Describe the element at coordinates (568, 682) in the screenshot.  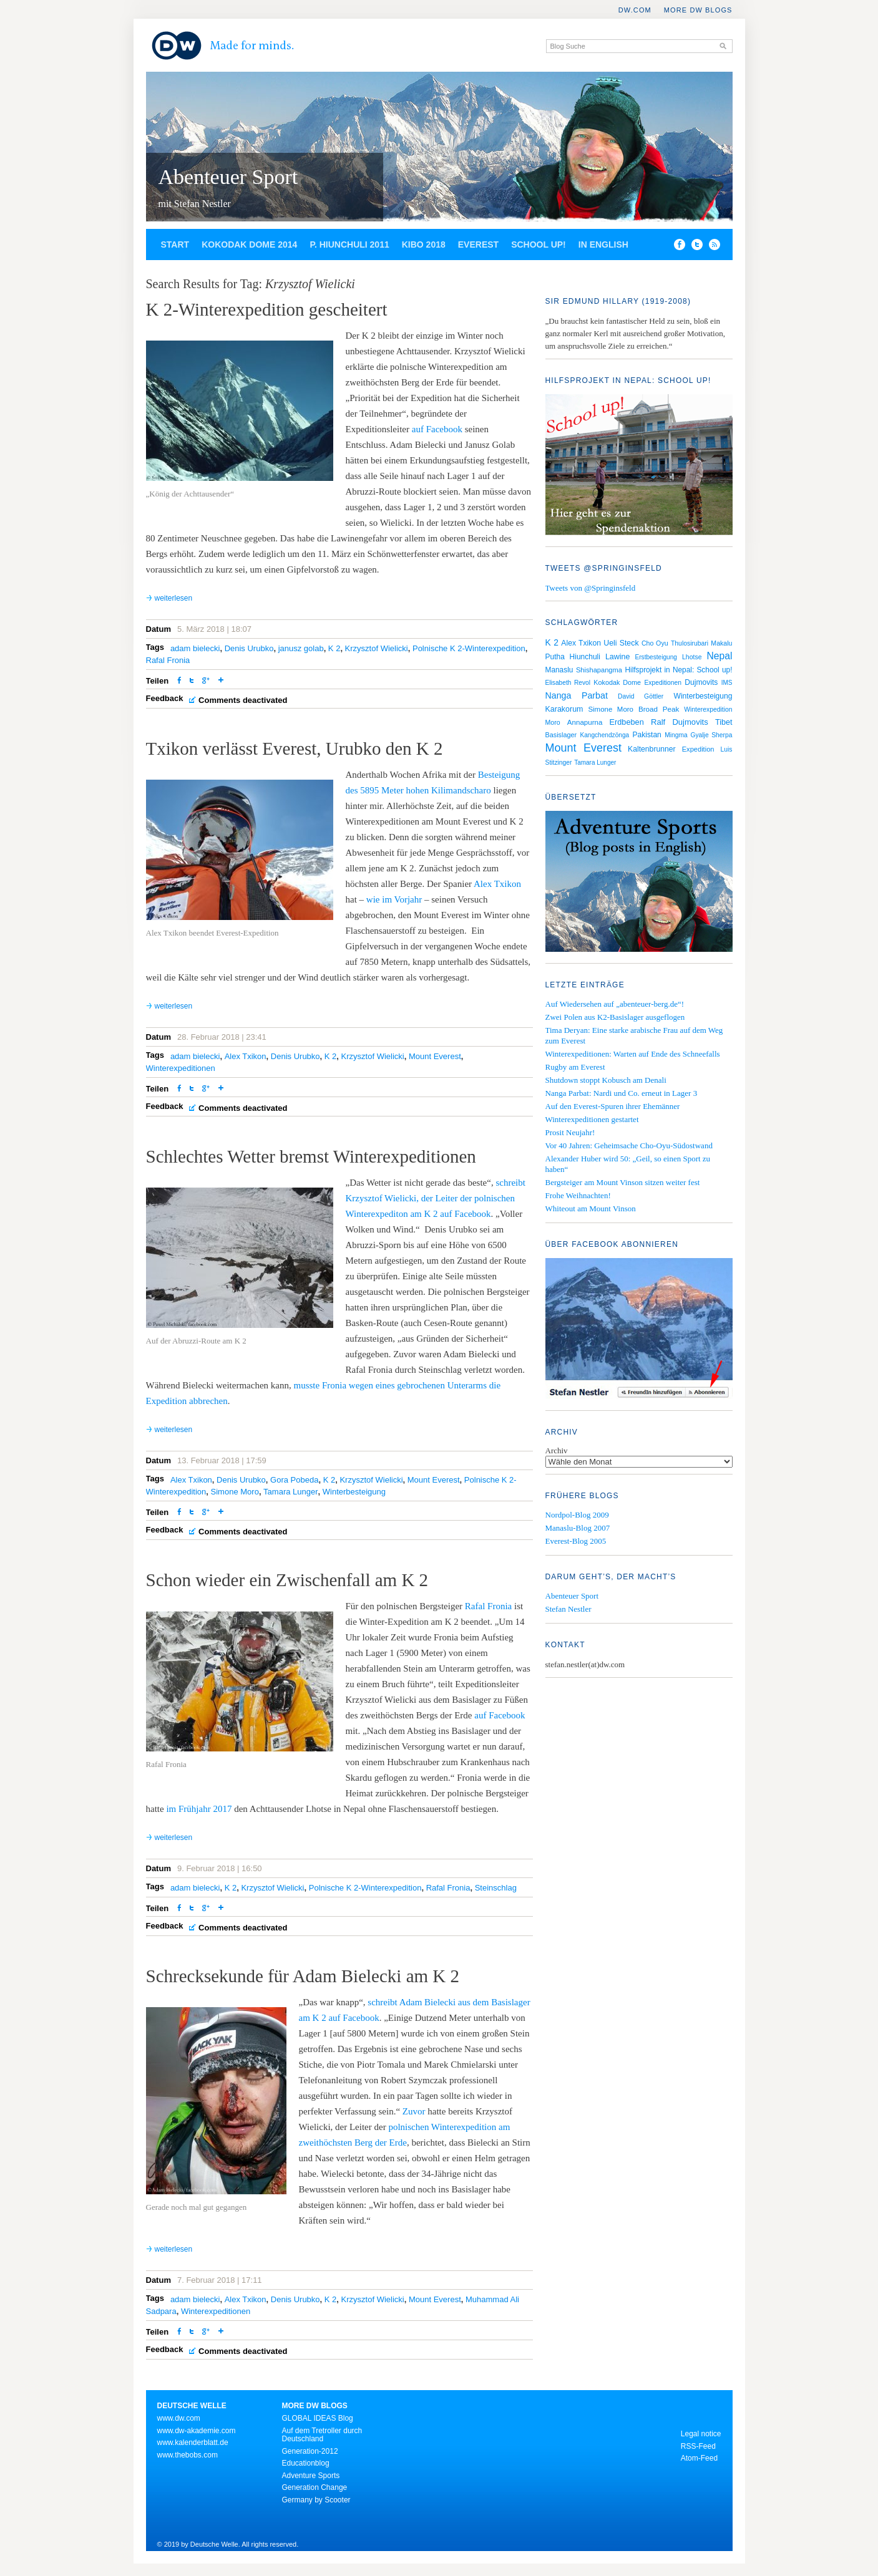
I see `Elisabeth Revol` at that location.